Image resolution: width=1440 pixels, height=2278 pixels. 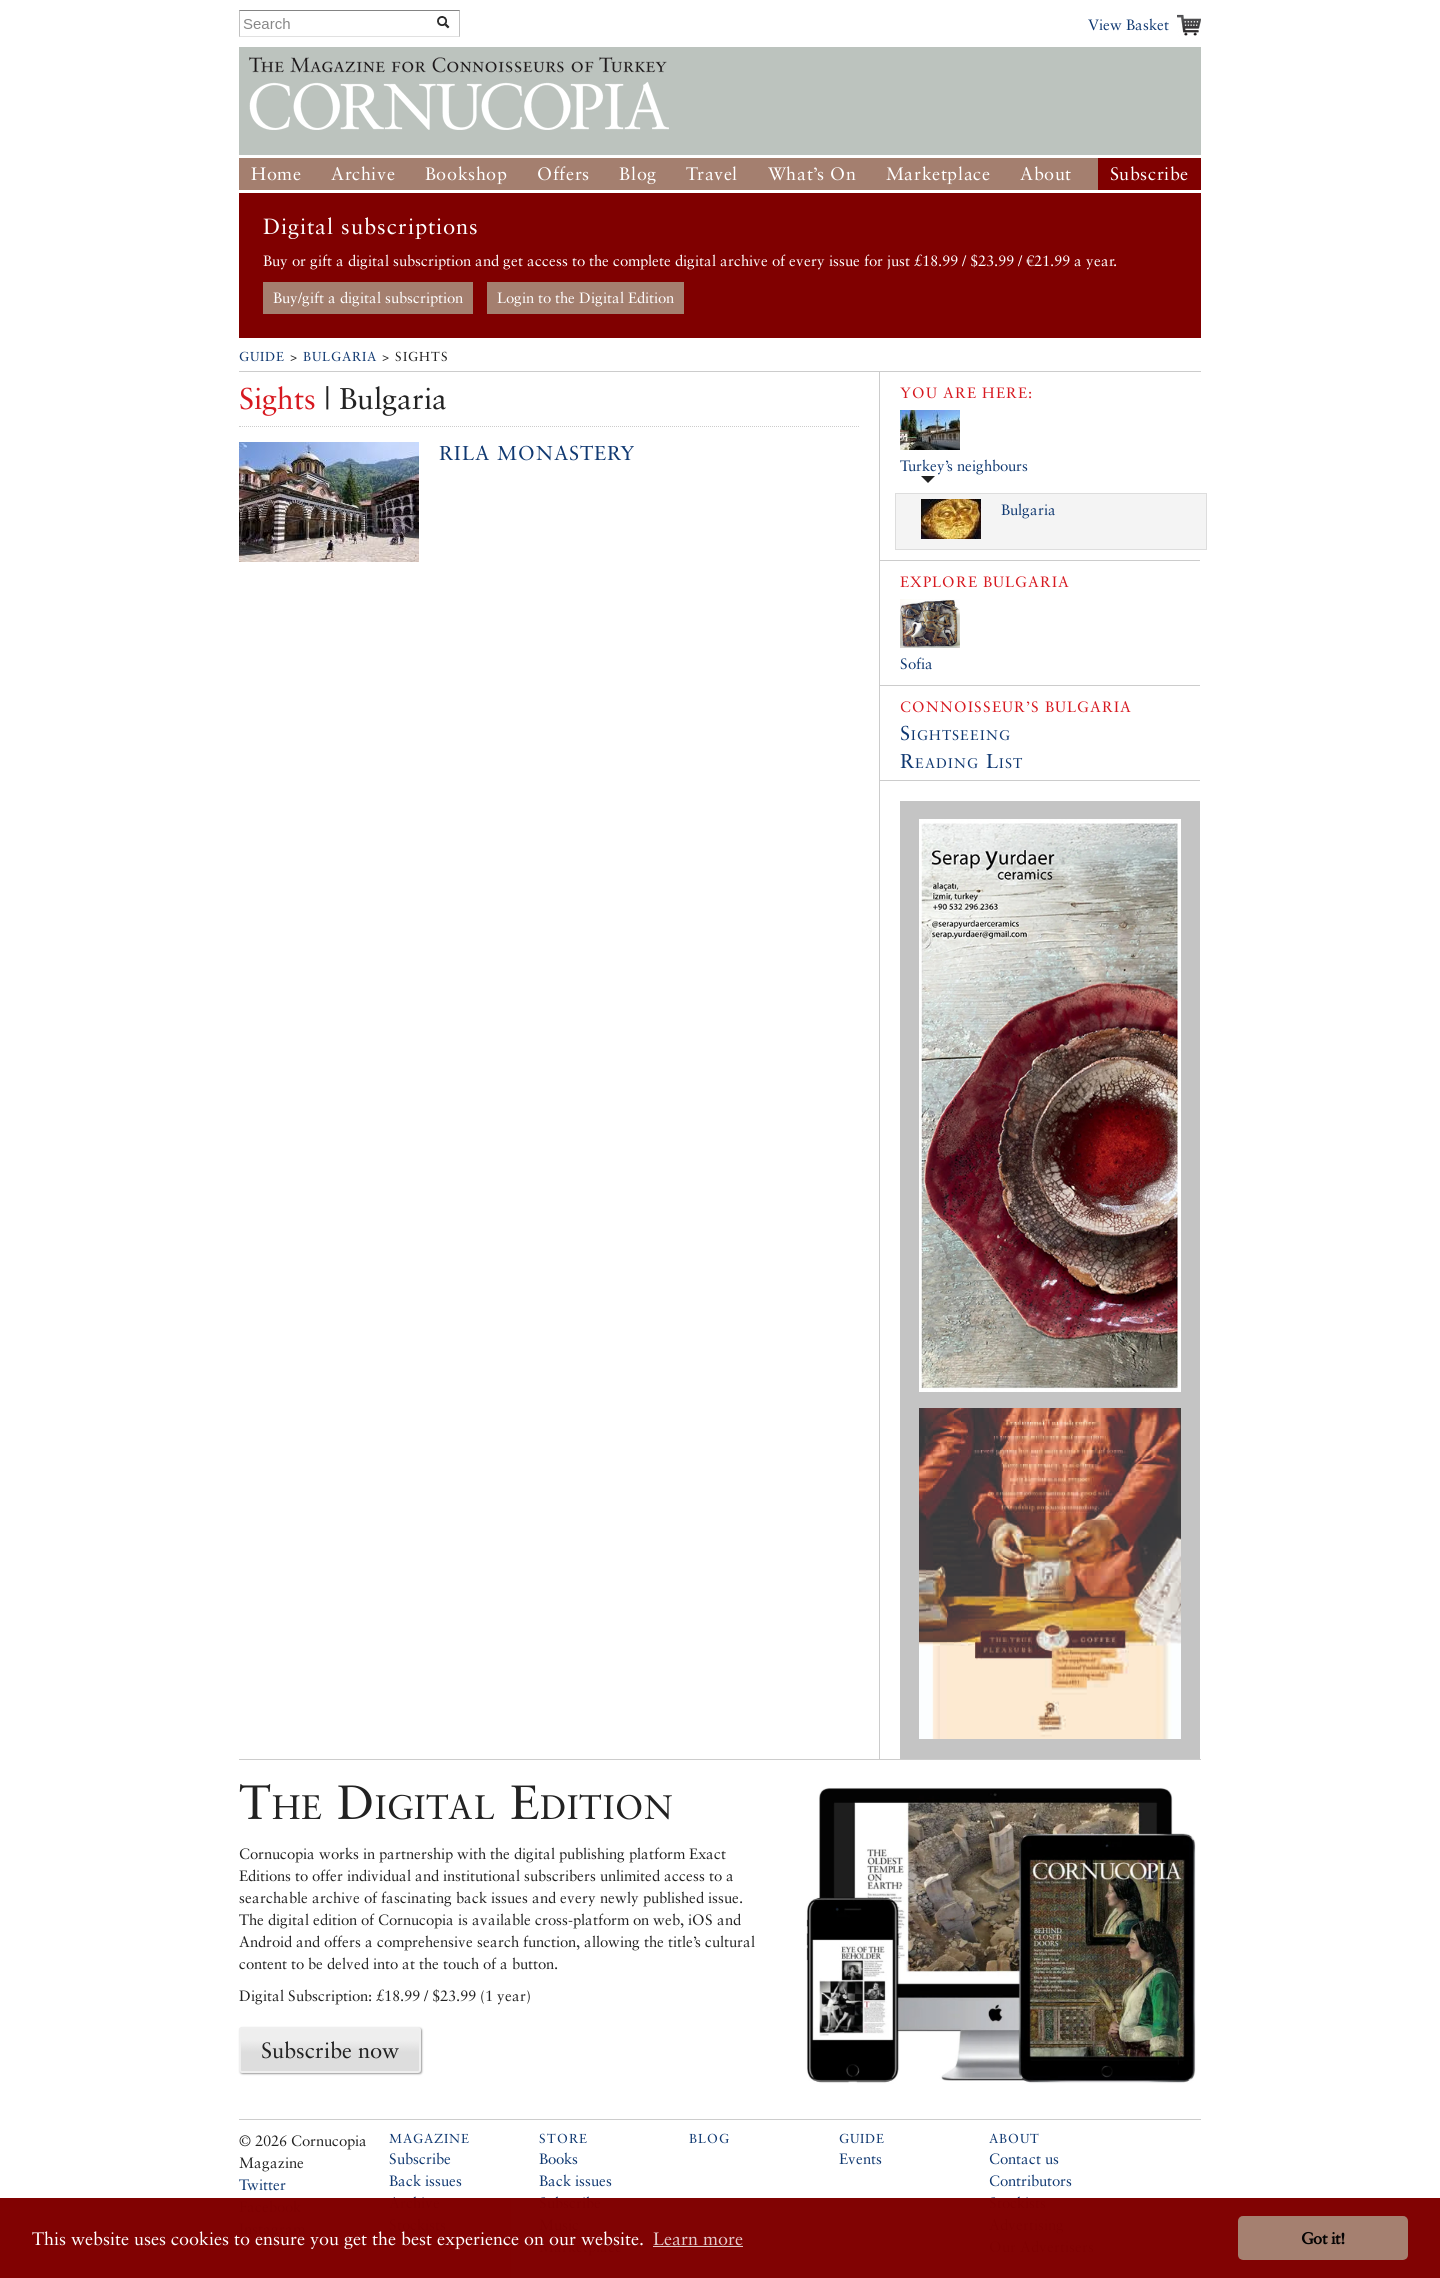 What do you see at coordinates (860, 2158) in the screenshot?
I see `Events` at bounding box center [860, 2158].